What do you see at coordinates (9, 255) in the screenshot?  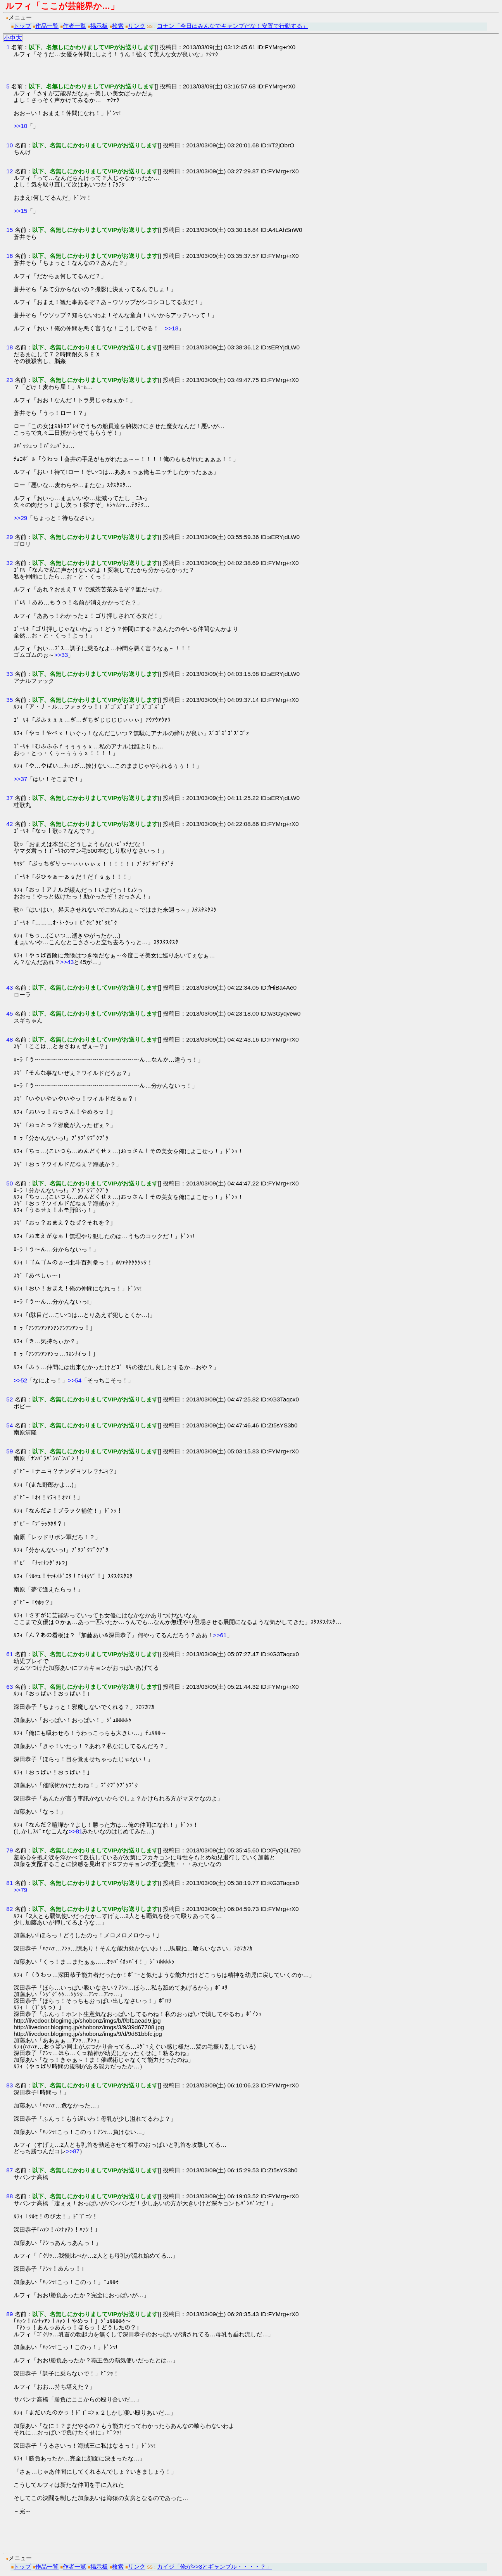 I see `16` at bounding box center [9, 255].